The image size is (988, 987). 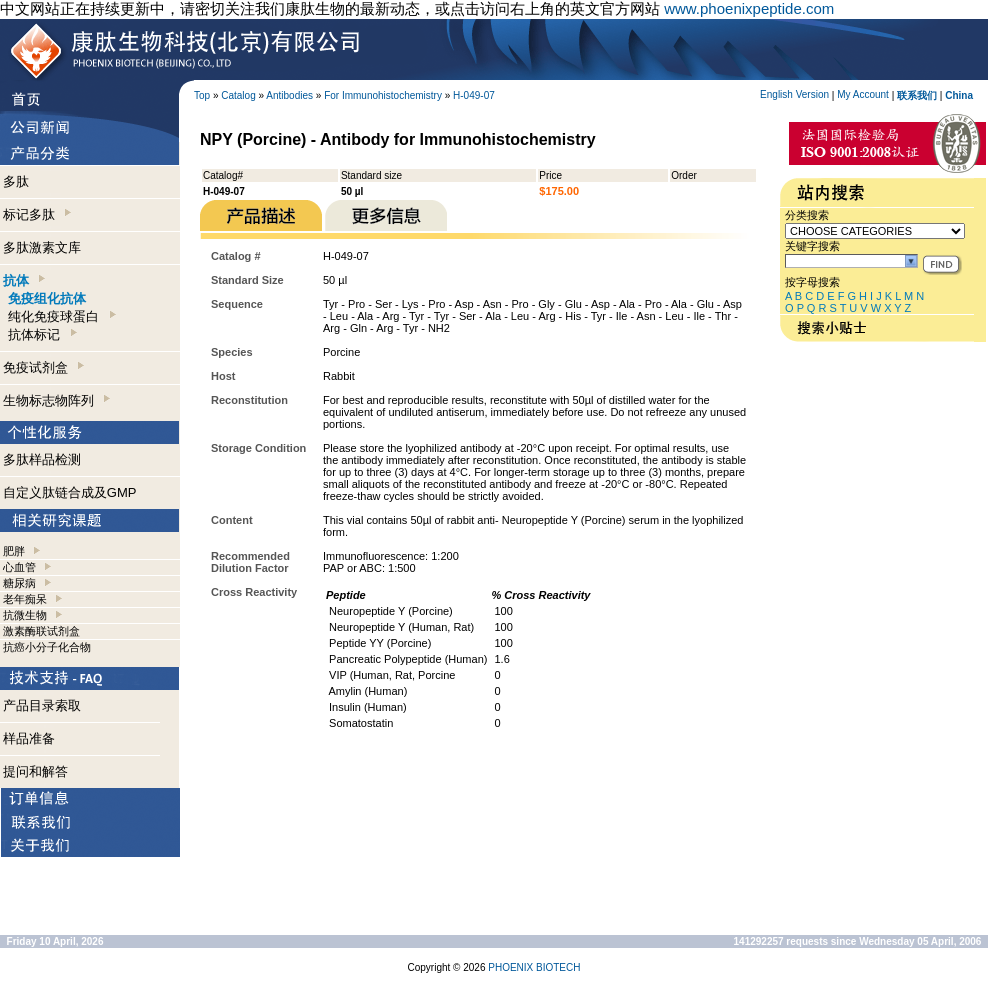 I want to click on 糖尿病, so click(x=19, y=583).